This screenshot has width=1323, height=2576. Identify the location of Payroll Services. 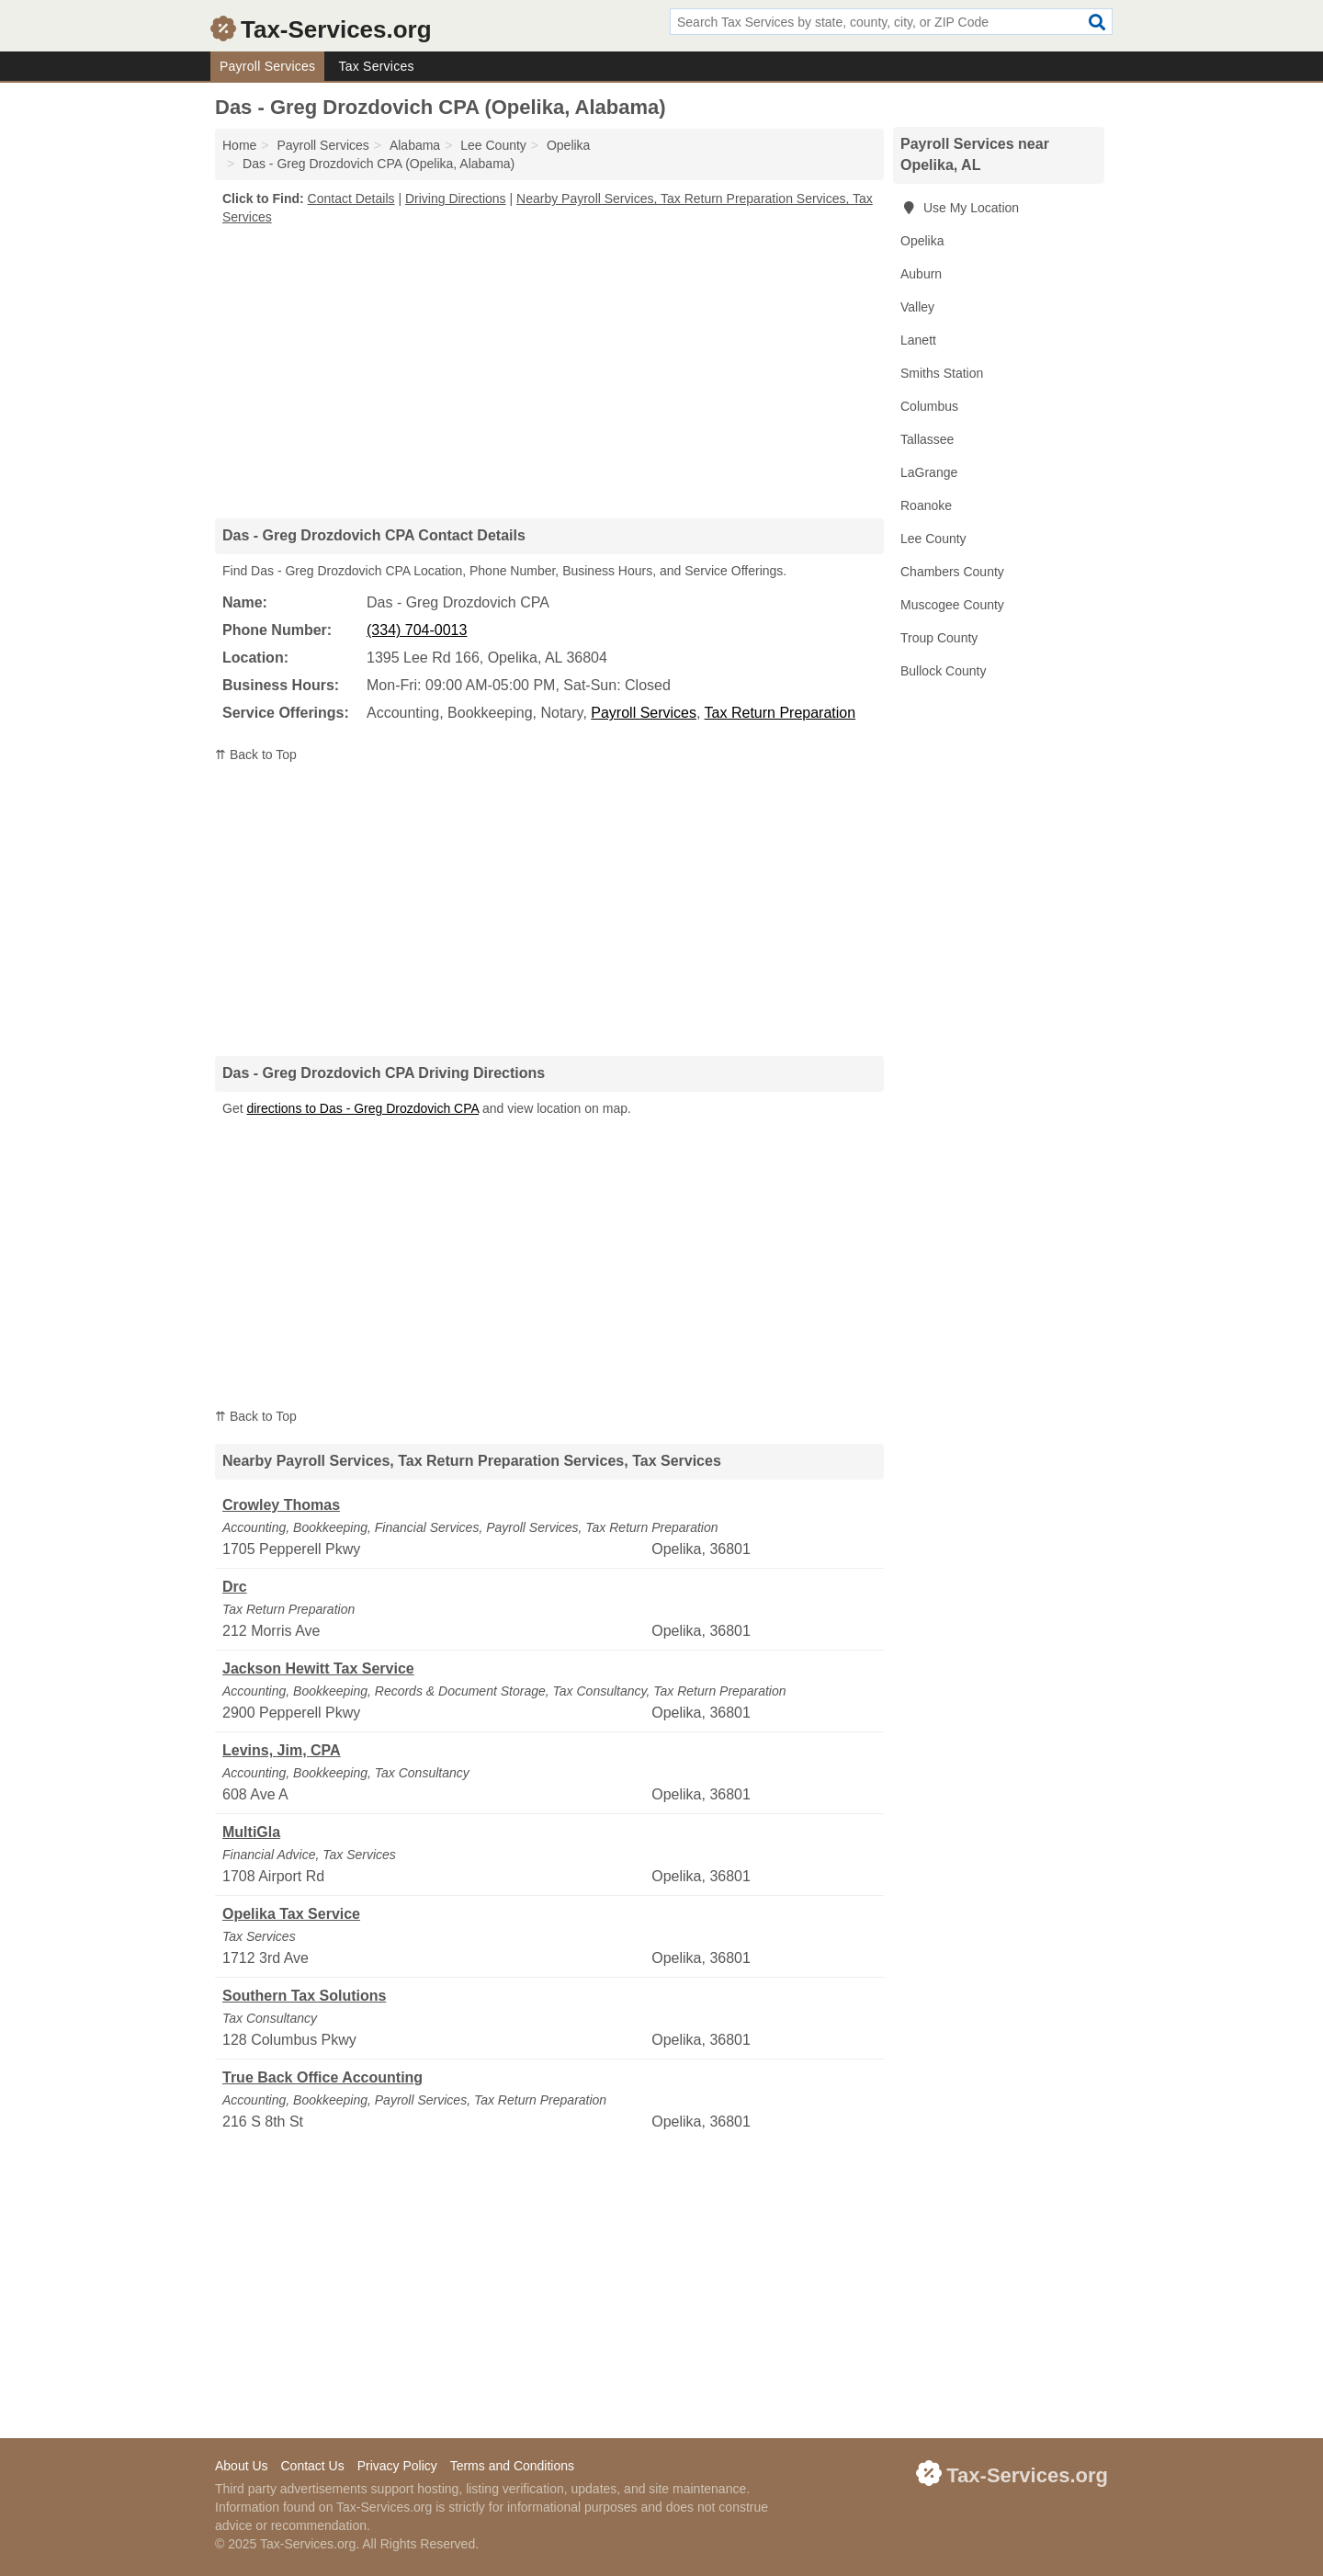
(267, 66).